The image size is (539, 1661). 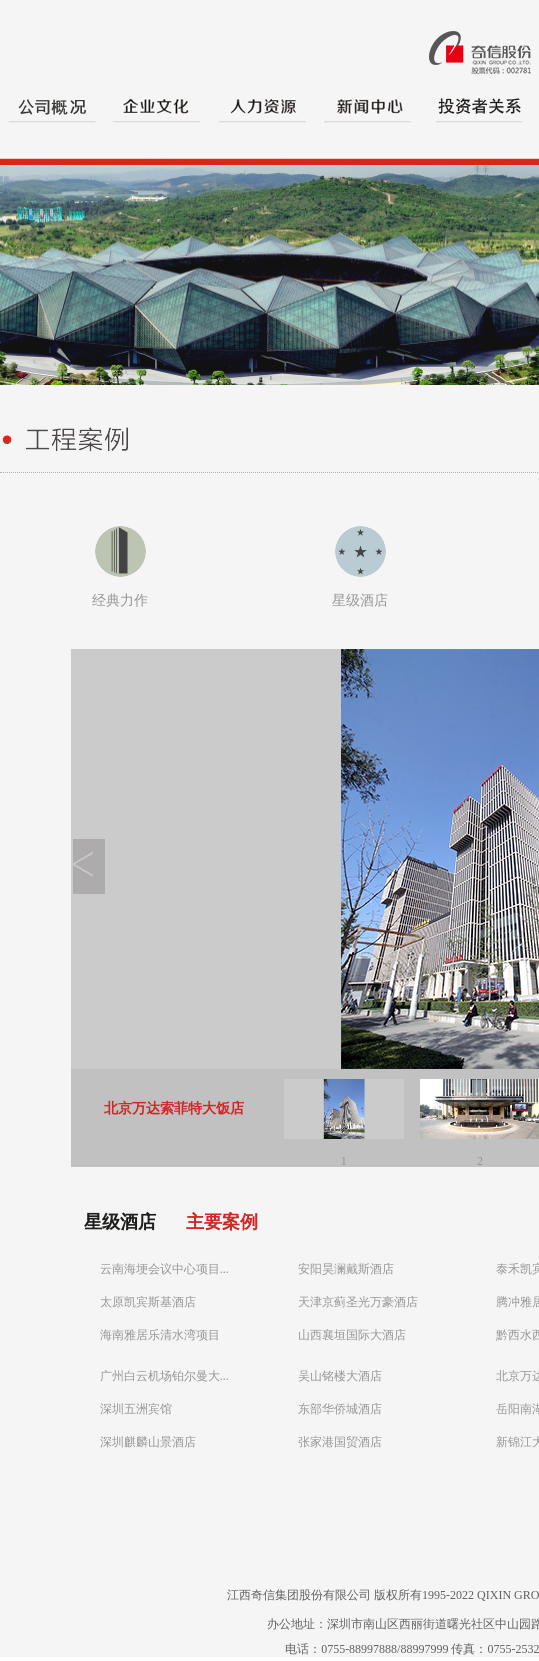 I want to click on 吴山铭楼大酒店, so click(x=340, y=1376).